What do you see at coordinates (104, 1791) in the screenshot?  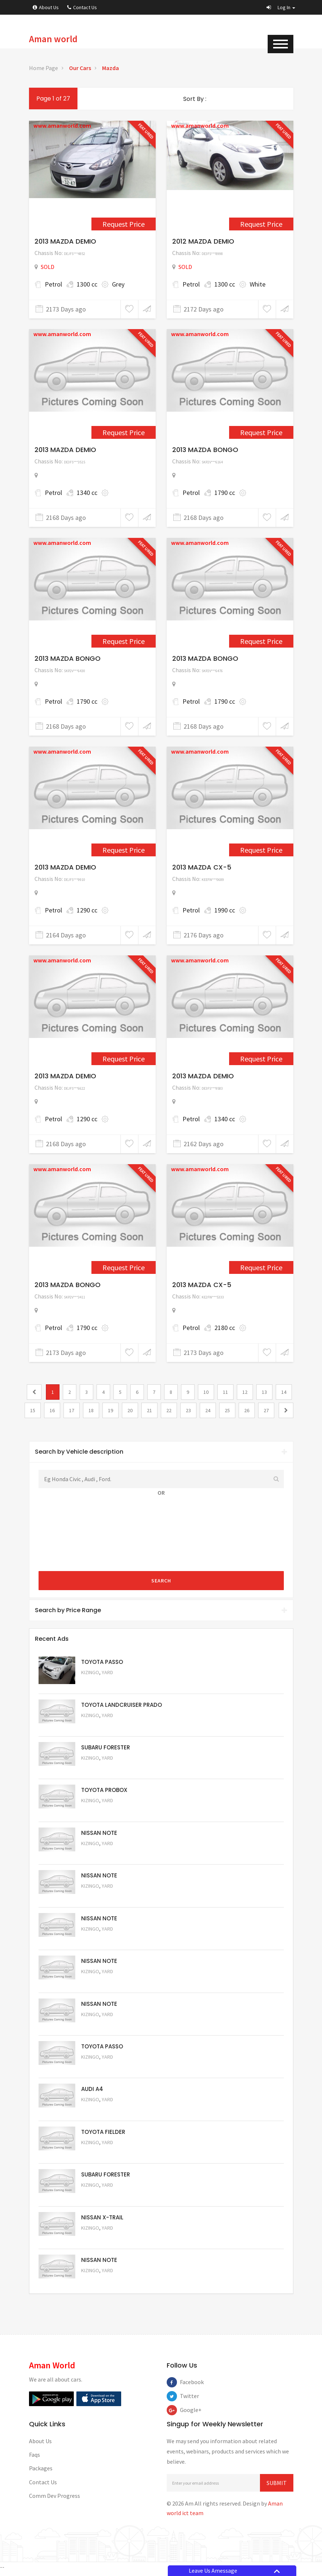 I see `TOYOTA PROBOX` at bounding box center [104, 1791].